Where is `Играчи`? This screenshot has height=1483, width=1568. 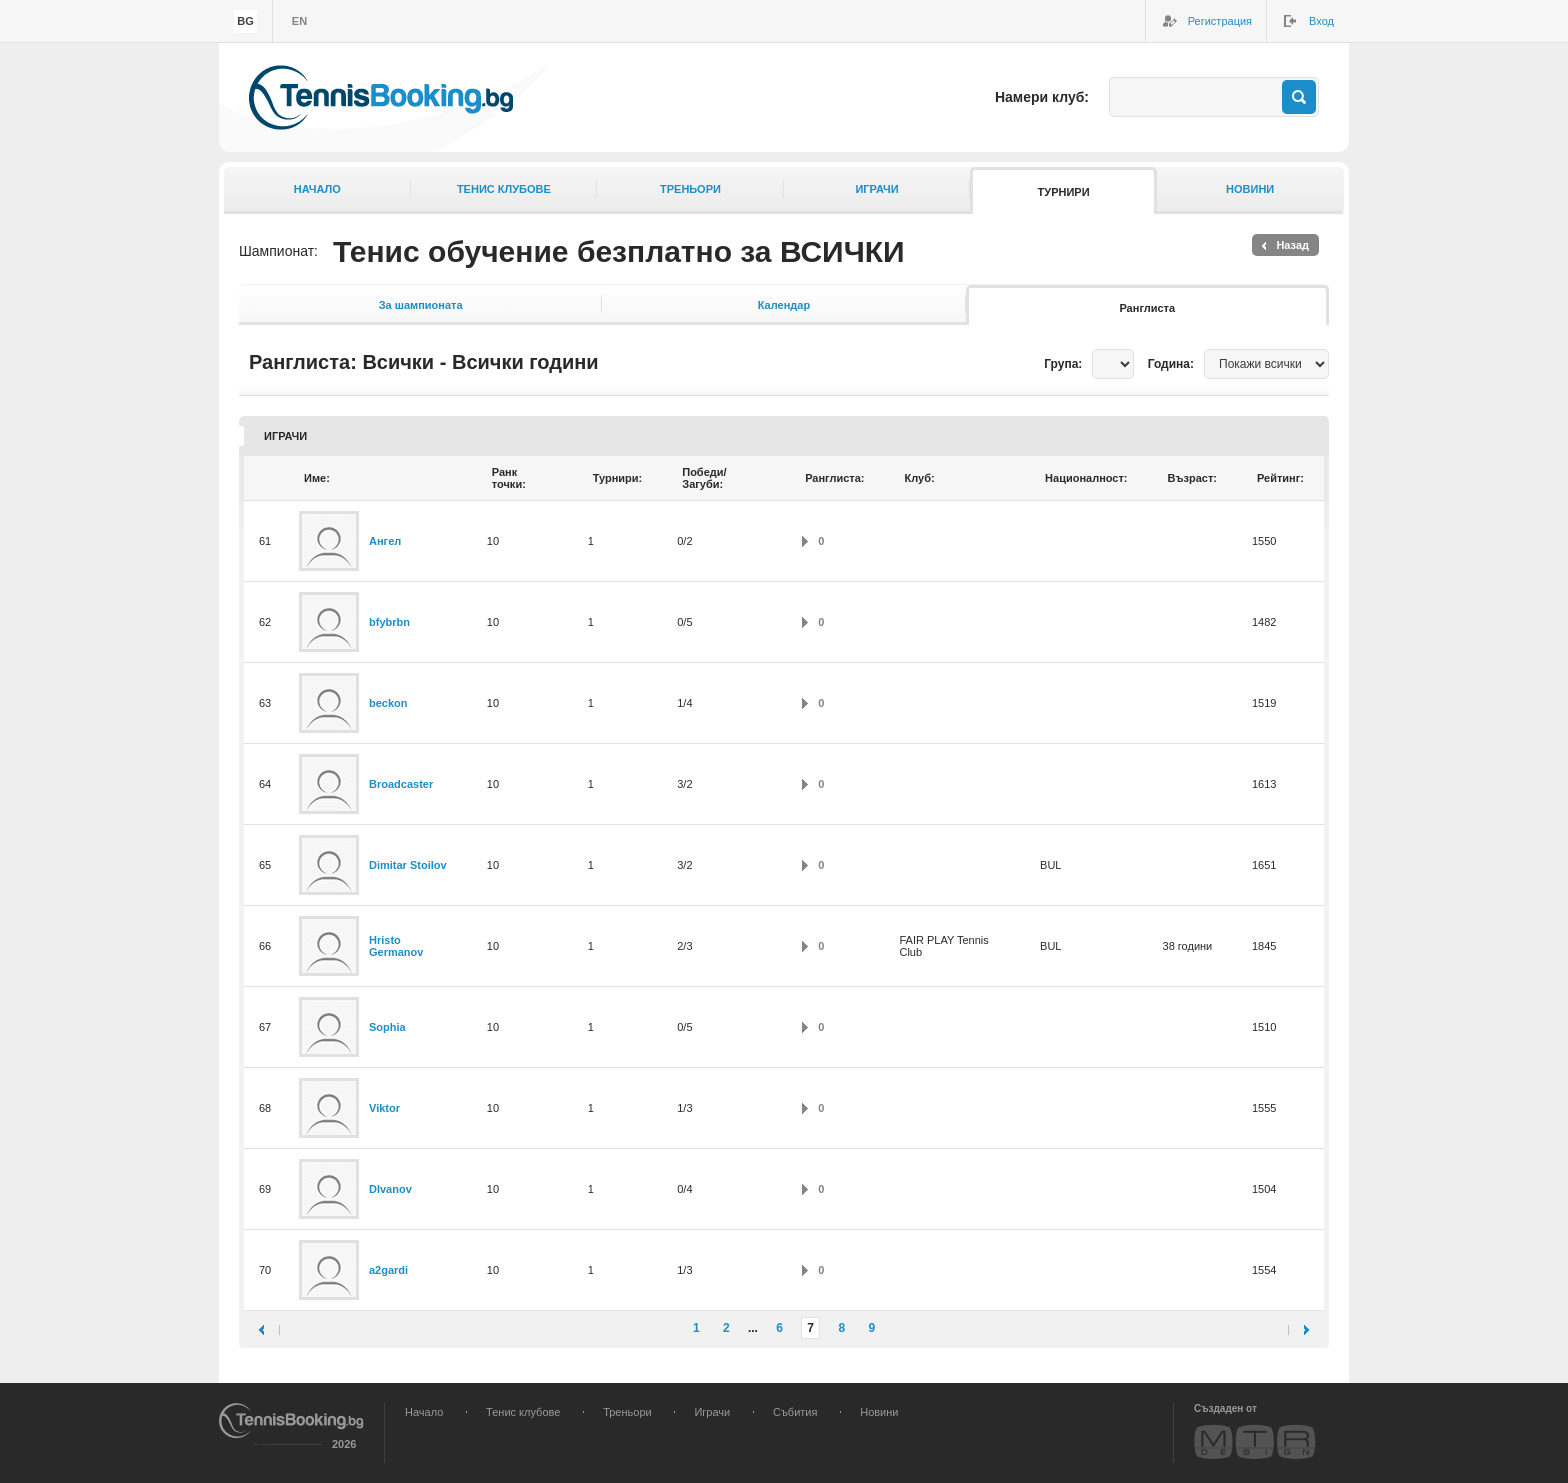
Играчи is located at coordinates (876, 189).